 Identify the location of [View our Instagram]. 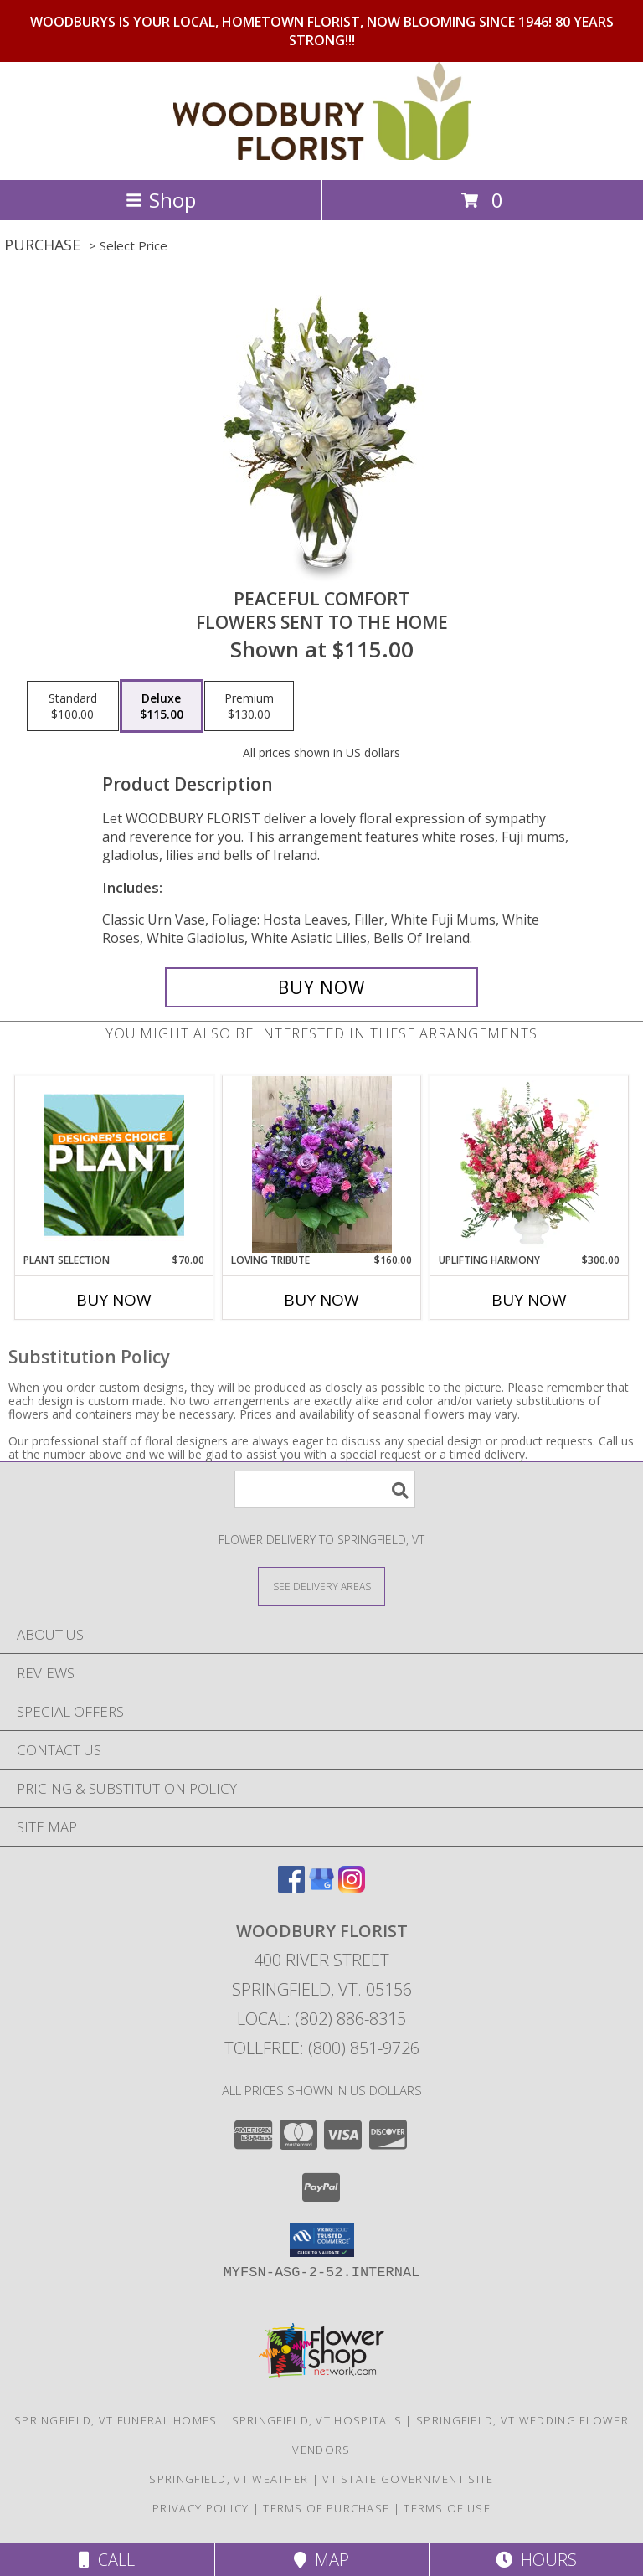
(351, 1887).